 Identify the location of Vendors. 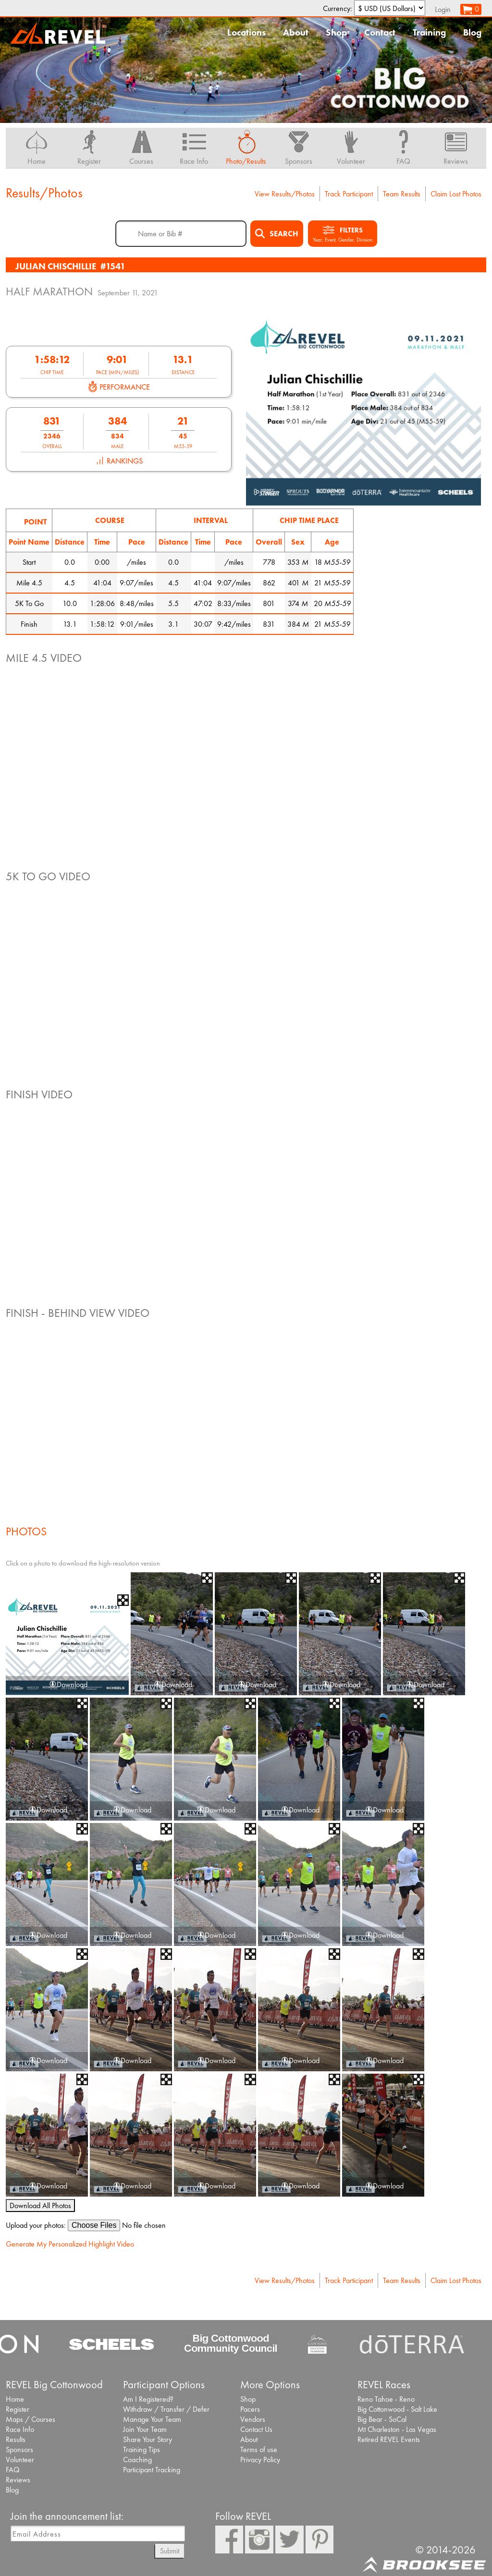
(252, 2419).